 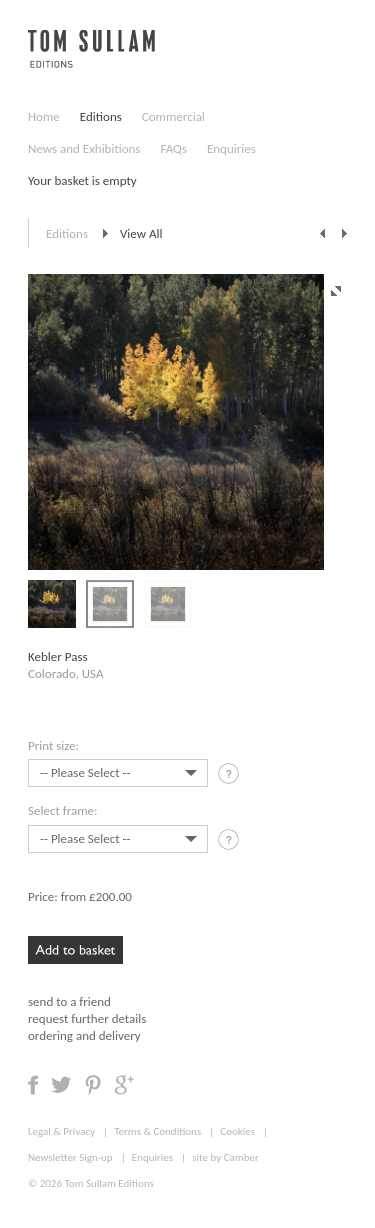 What do you see at coordinates (61, 1085) in the screenshot?
I see `Share on Twitter` at bounding box center [61, 1085].